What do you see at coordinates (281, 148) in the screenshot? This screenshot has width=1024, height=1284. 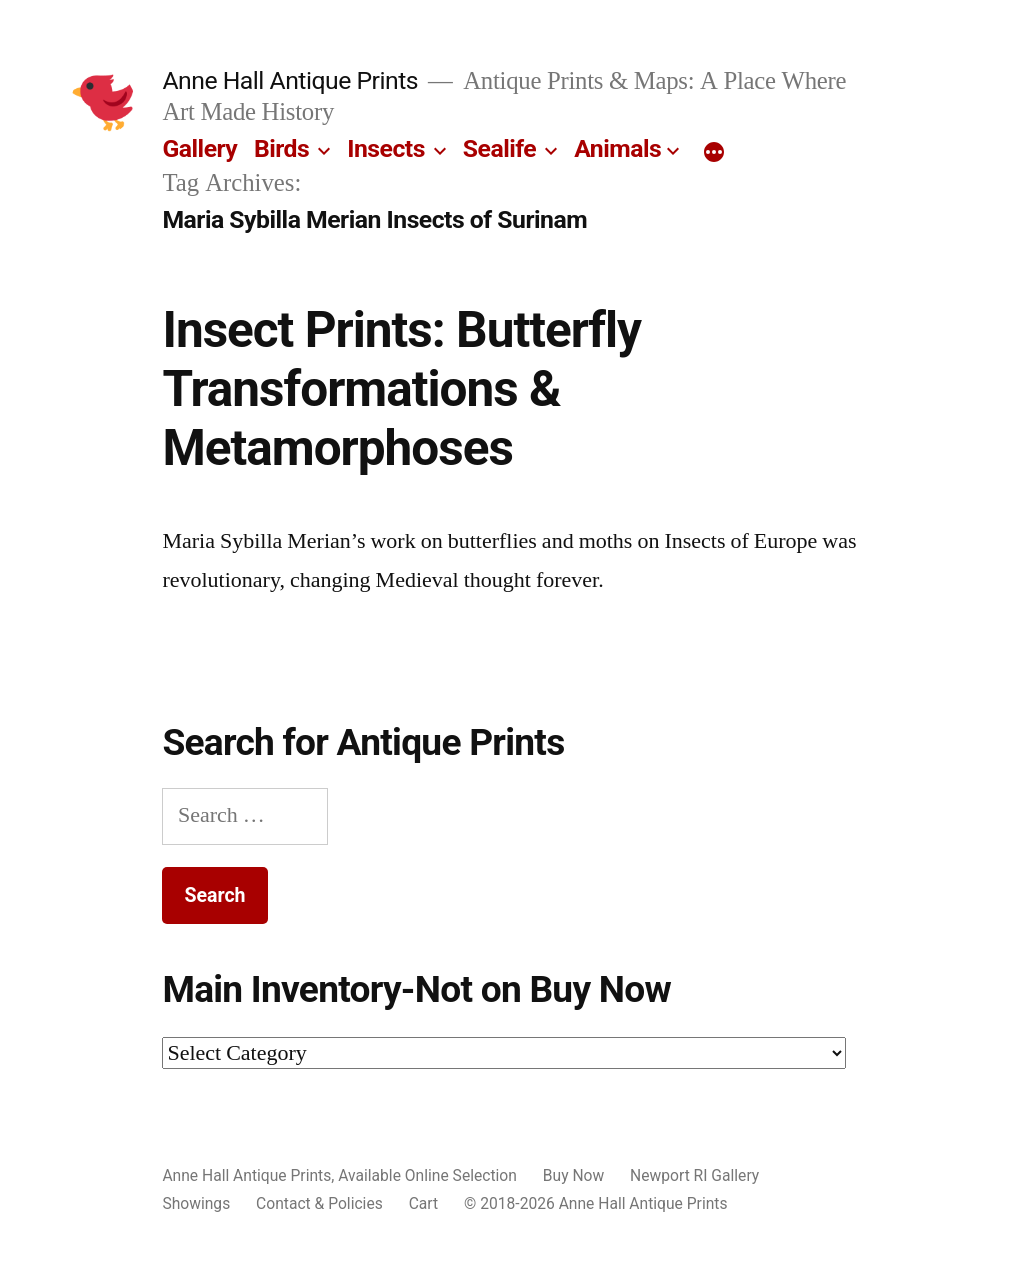 I see `Birds` at bounding box center [281, 148].